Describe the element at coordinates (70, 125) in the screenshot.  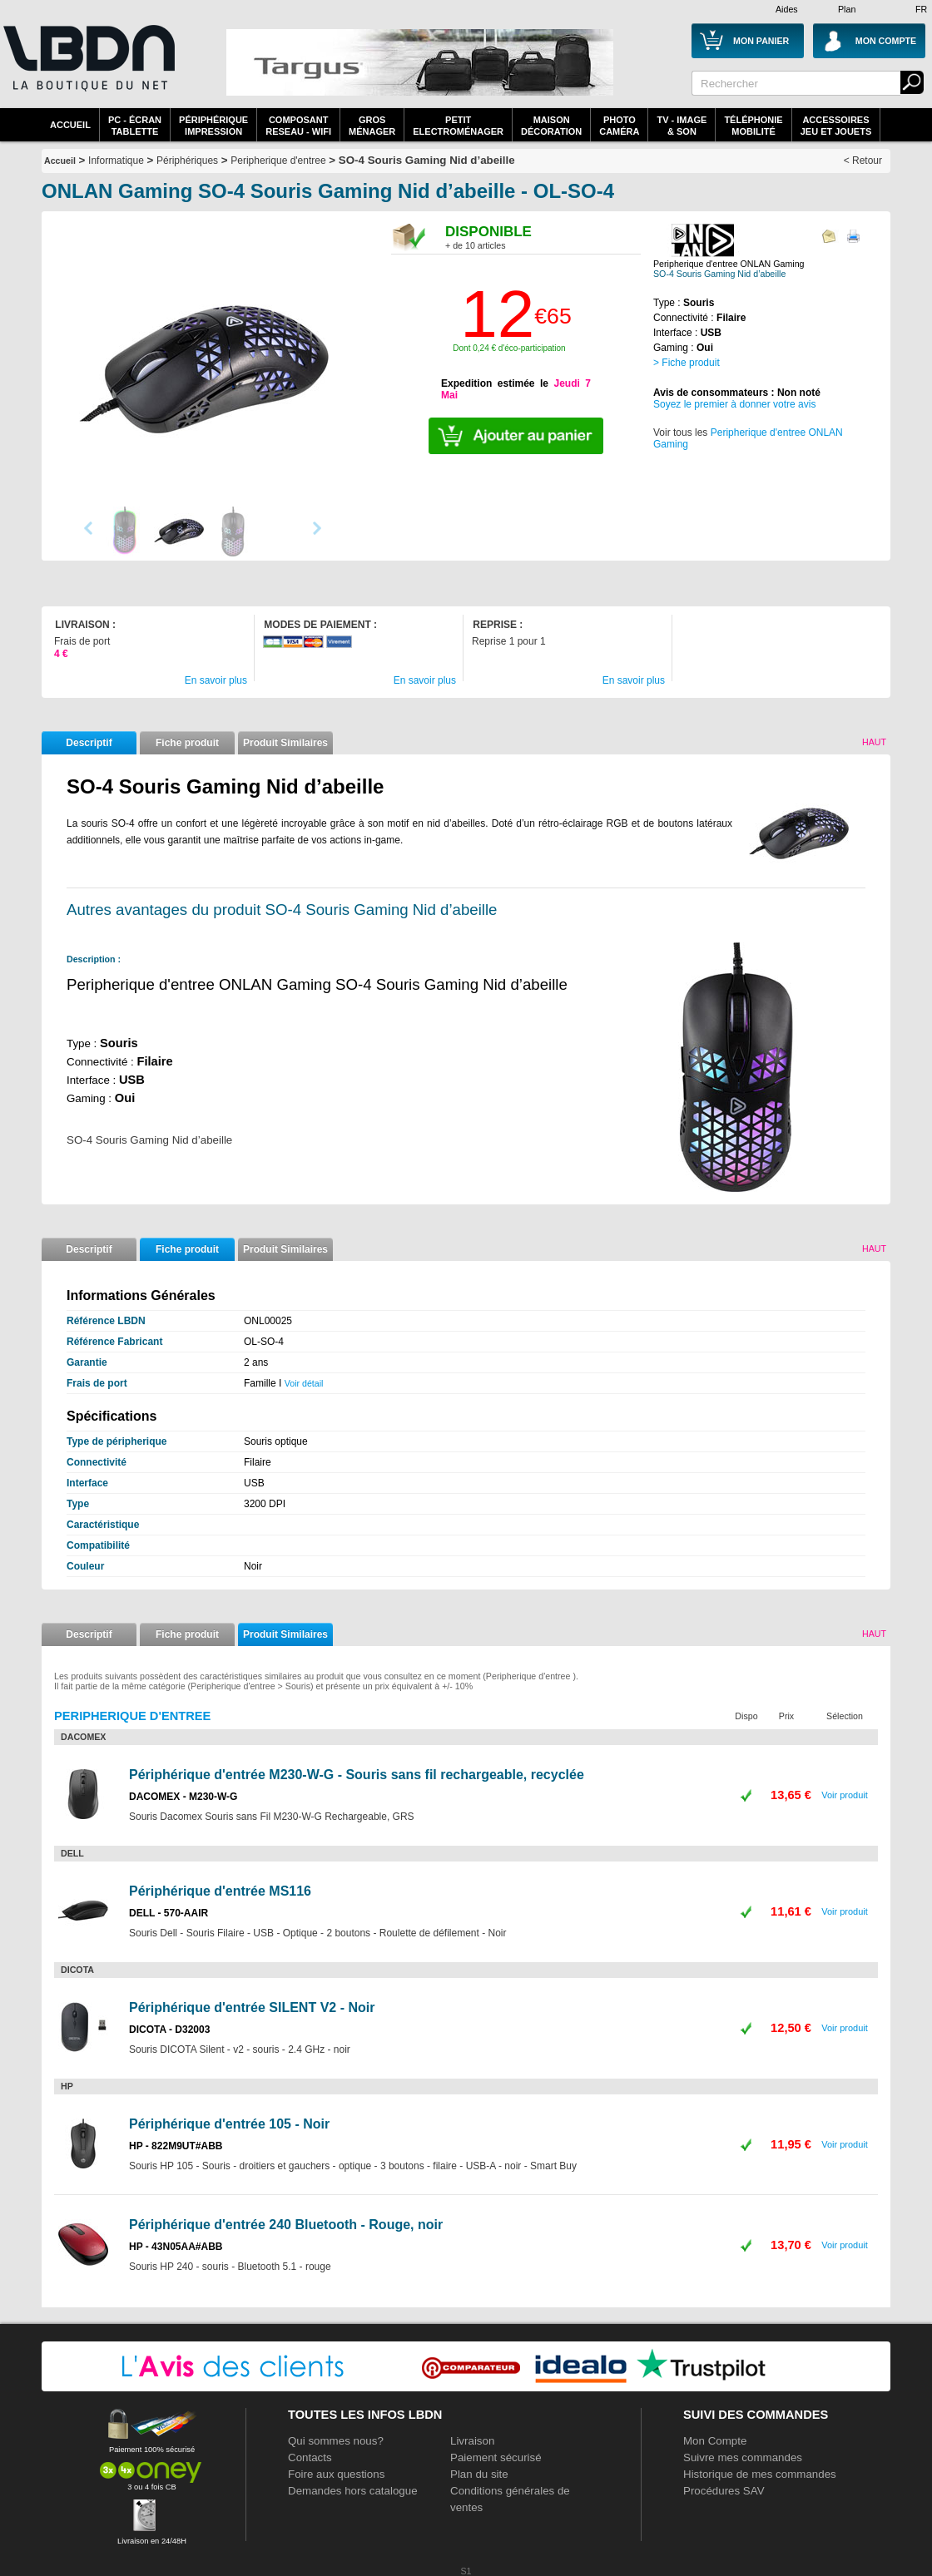
I see `Accueil` at that location.